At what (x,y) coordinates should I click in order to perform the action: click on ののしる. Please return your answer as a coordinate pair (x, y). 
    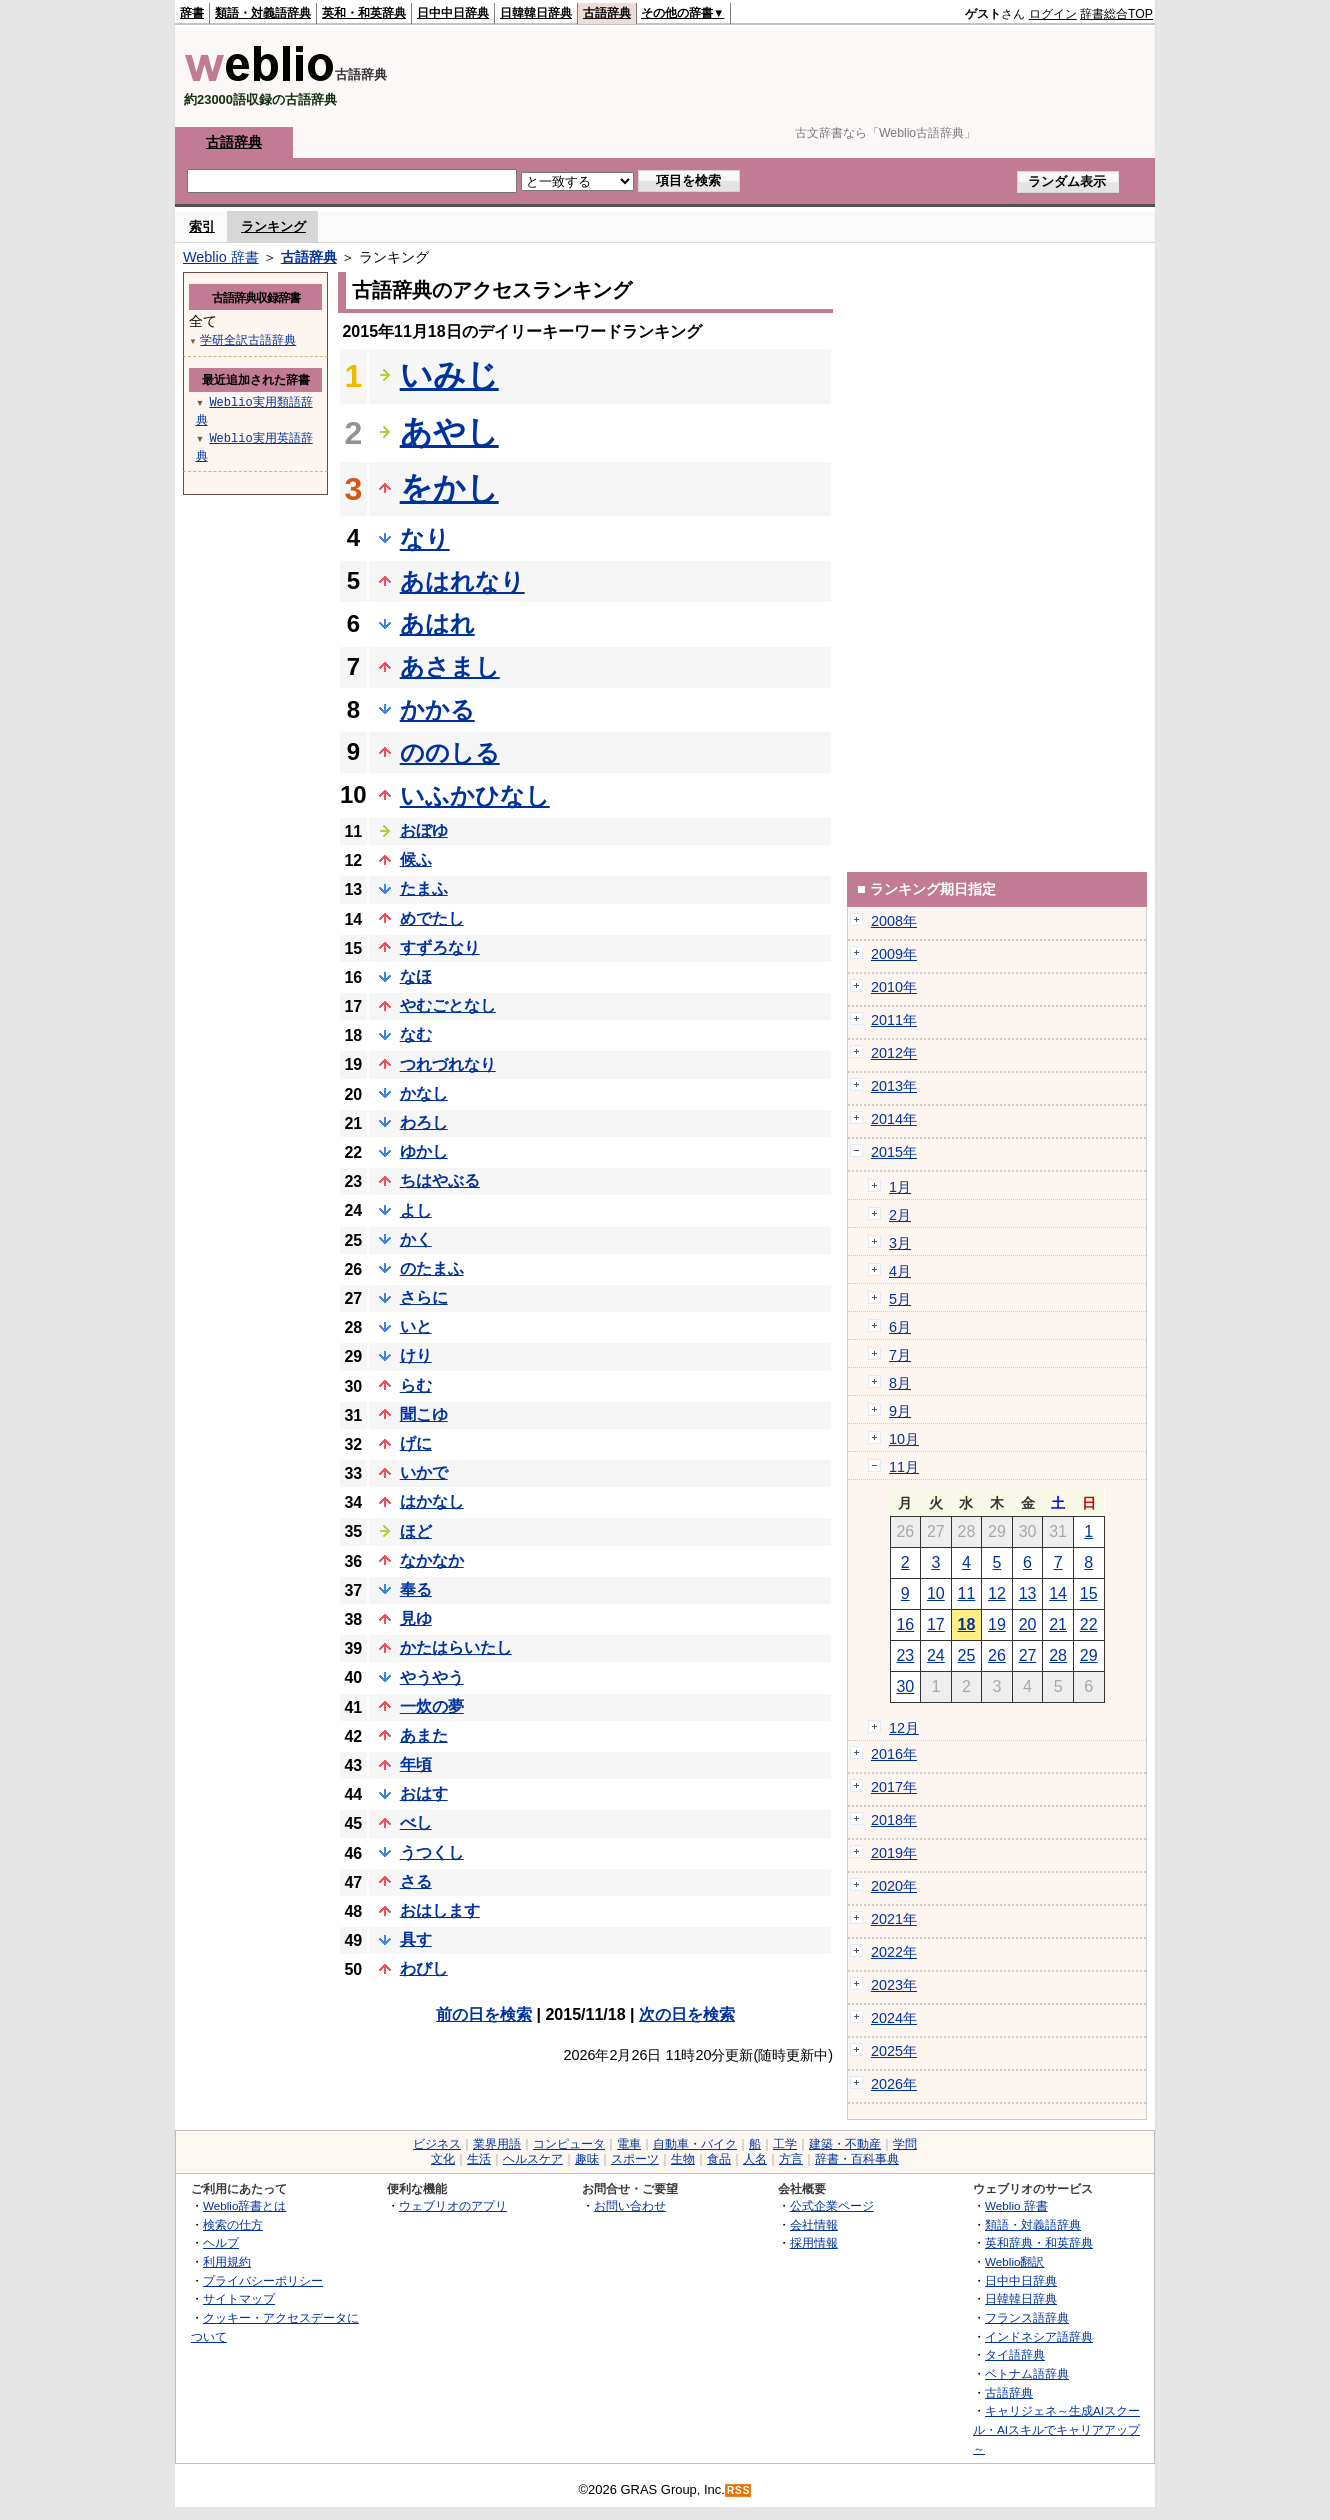
    Looking at the image, I should click on (450, 752).